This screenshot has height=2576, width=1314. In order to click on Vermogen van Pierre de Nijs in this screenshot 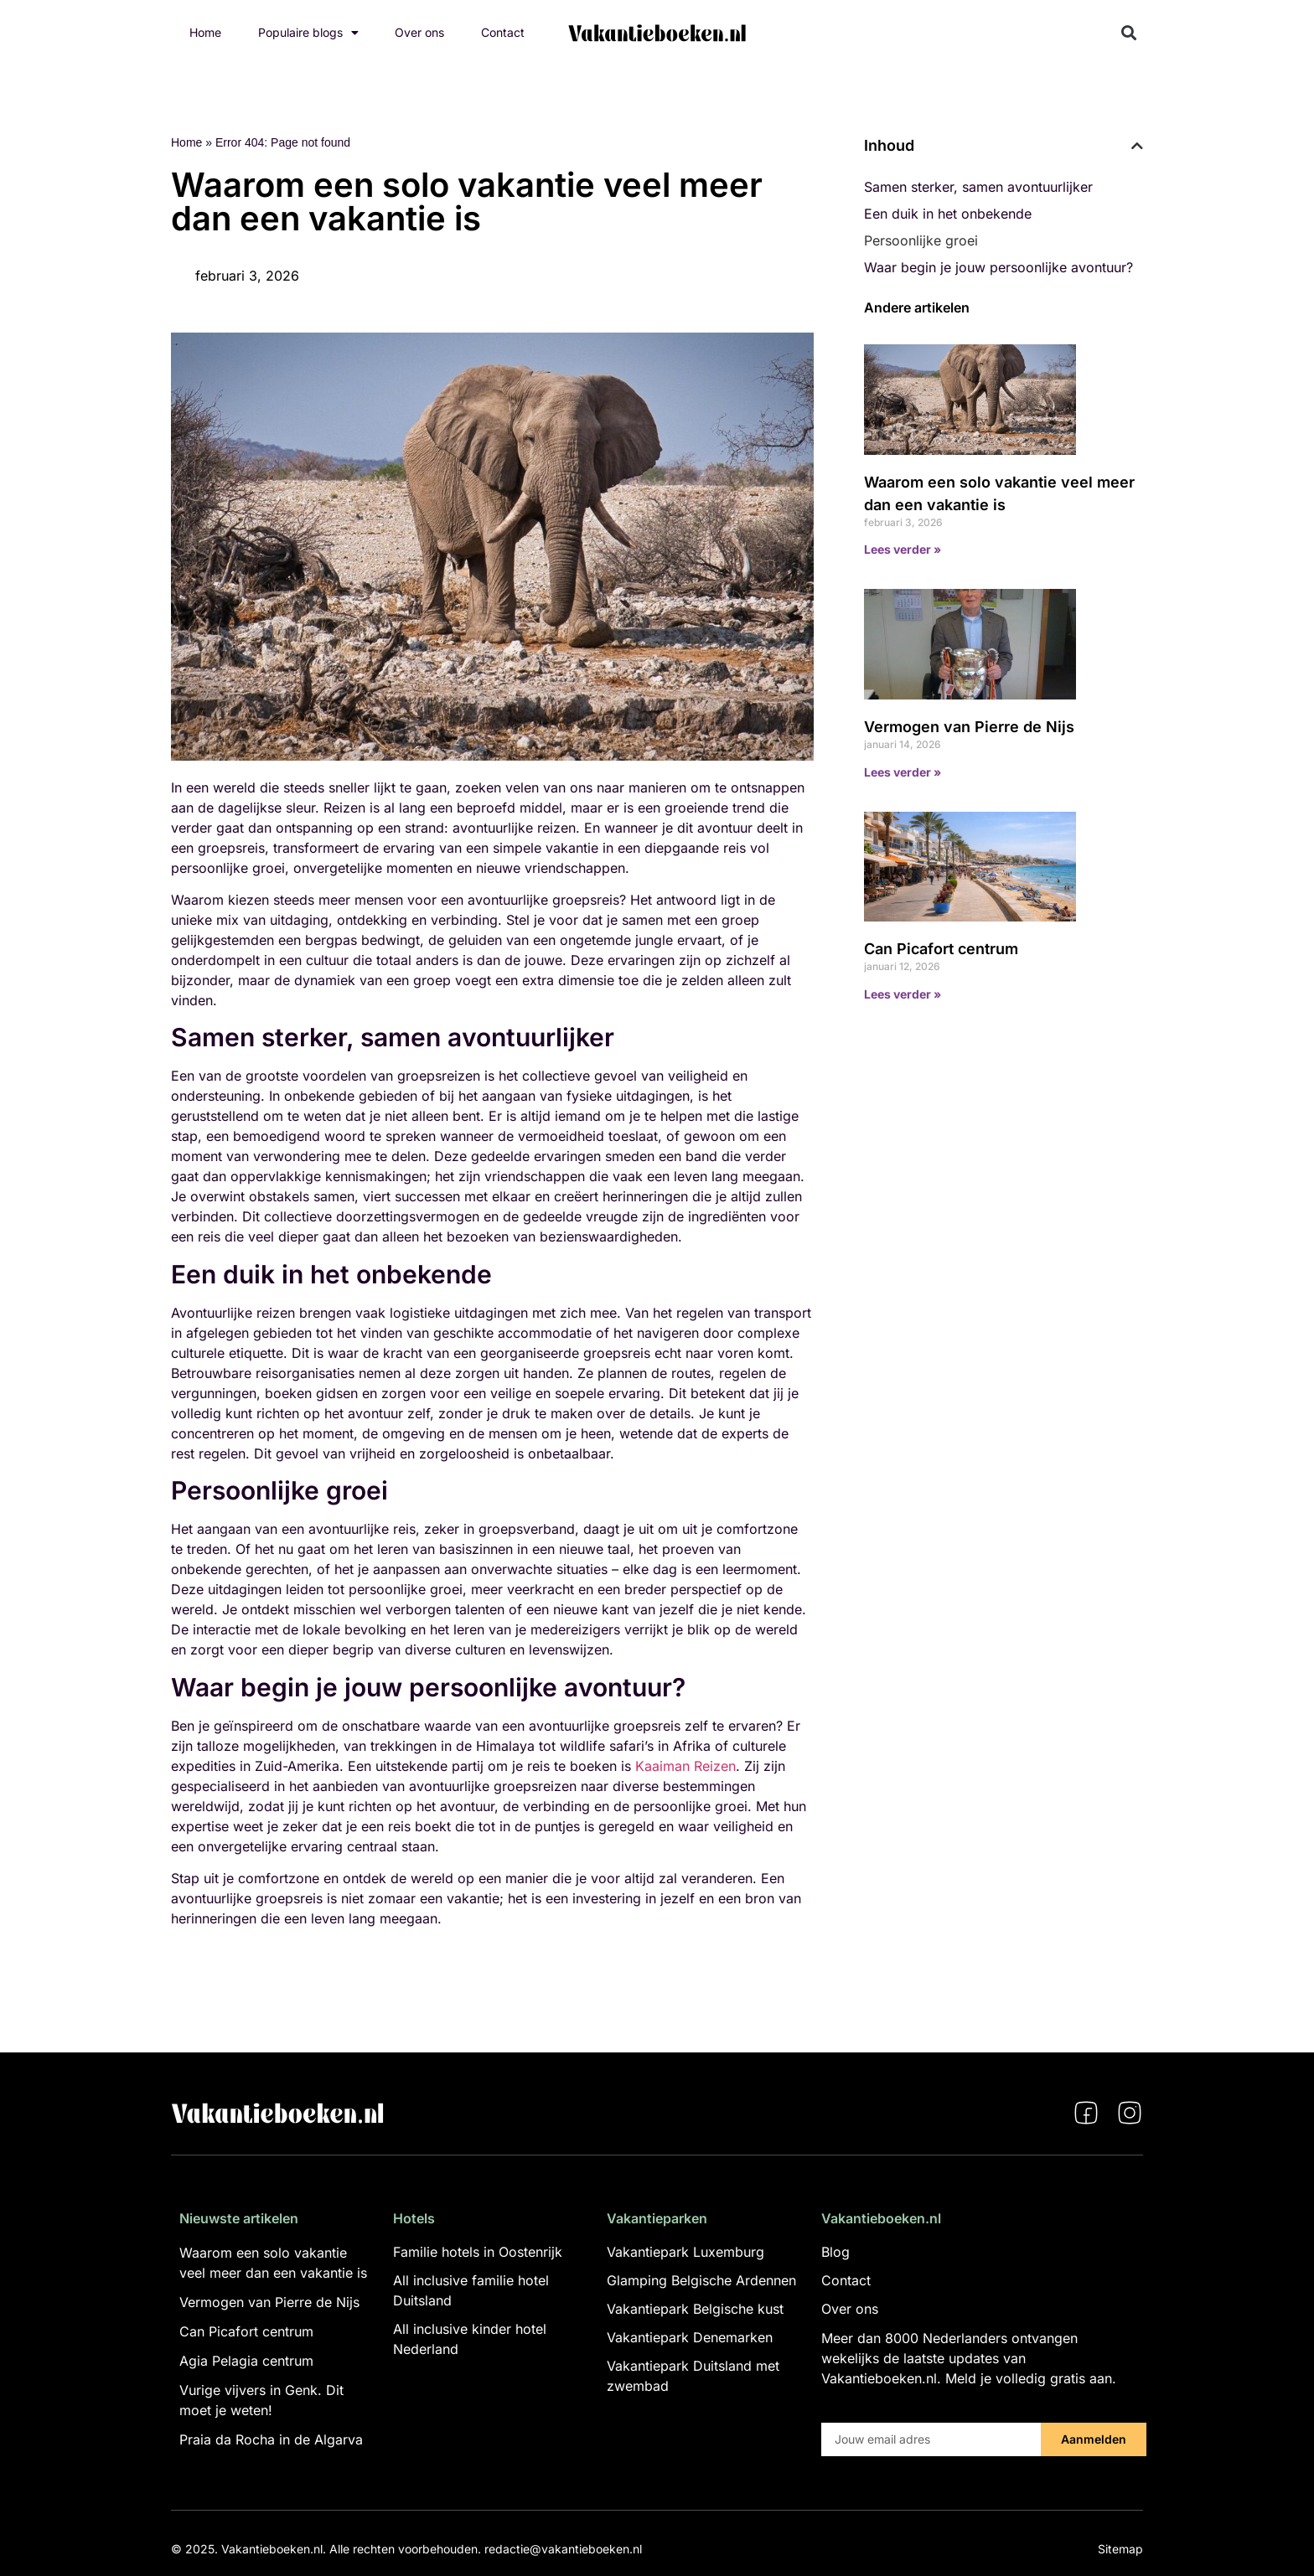, I will do `click(969, 727)`.